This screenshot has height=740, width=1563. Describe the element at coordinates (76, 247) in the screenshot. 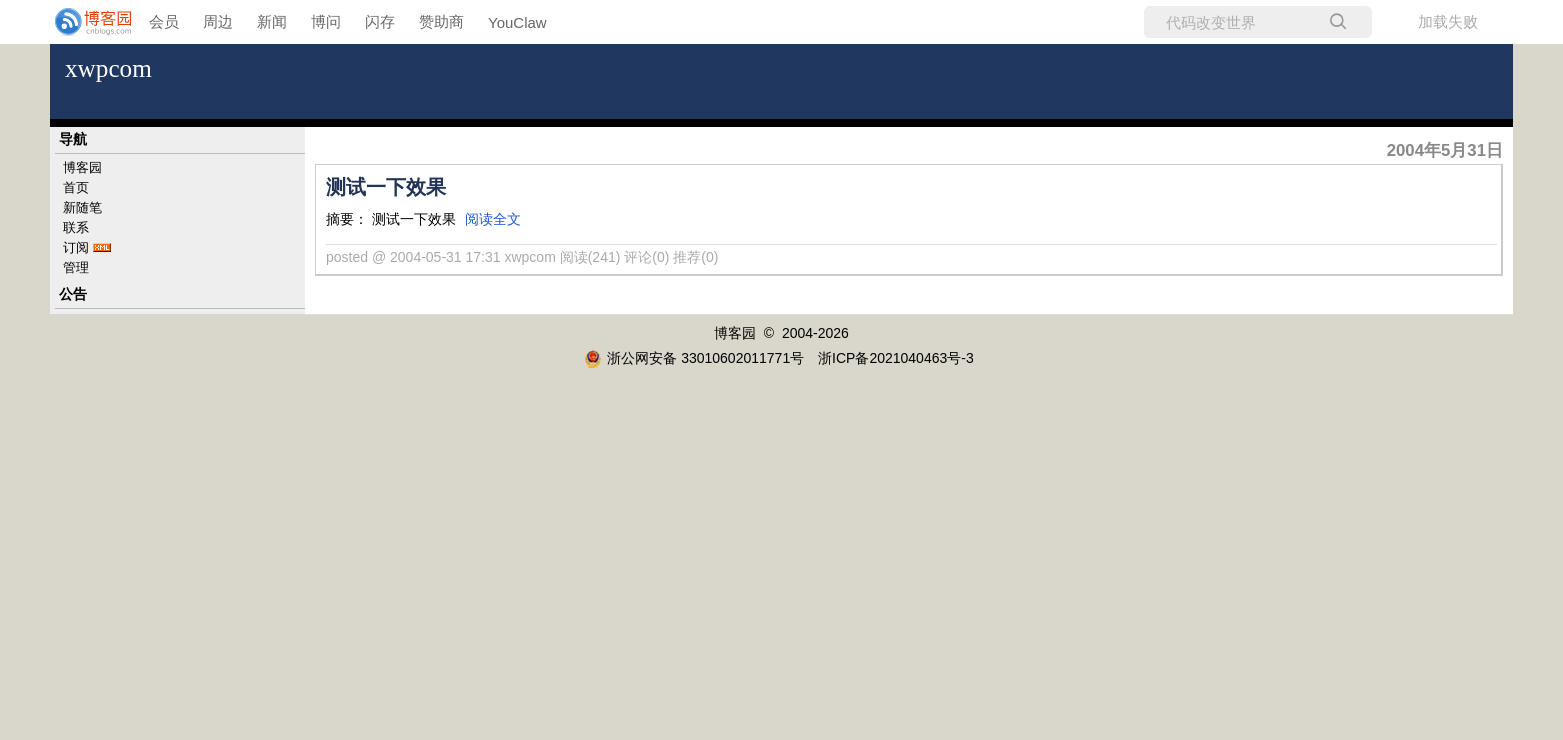

I see `订阅` at that location.